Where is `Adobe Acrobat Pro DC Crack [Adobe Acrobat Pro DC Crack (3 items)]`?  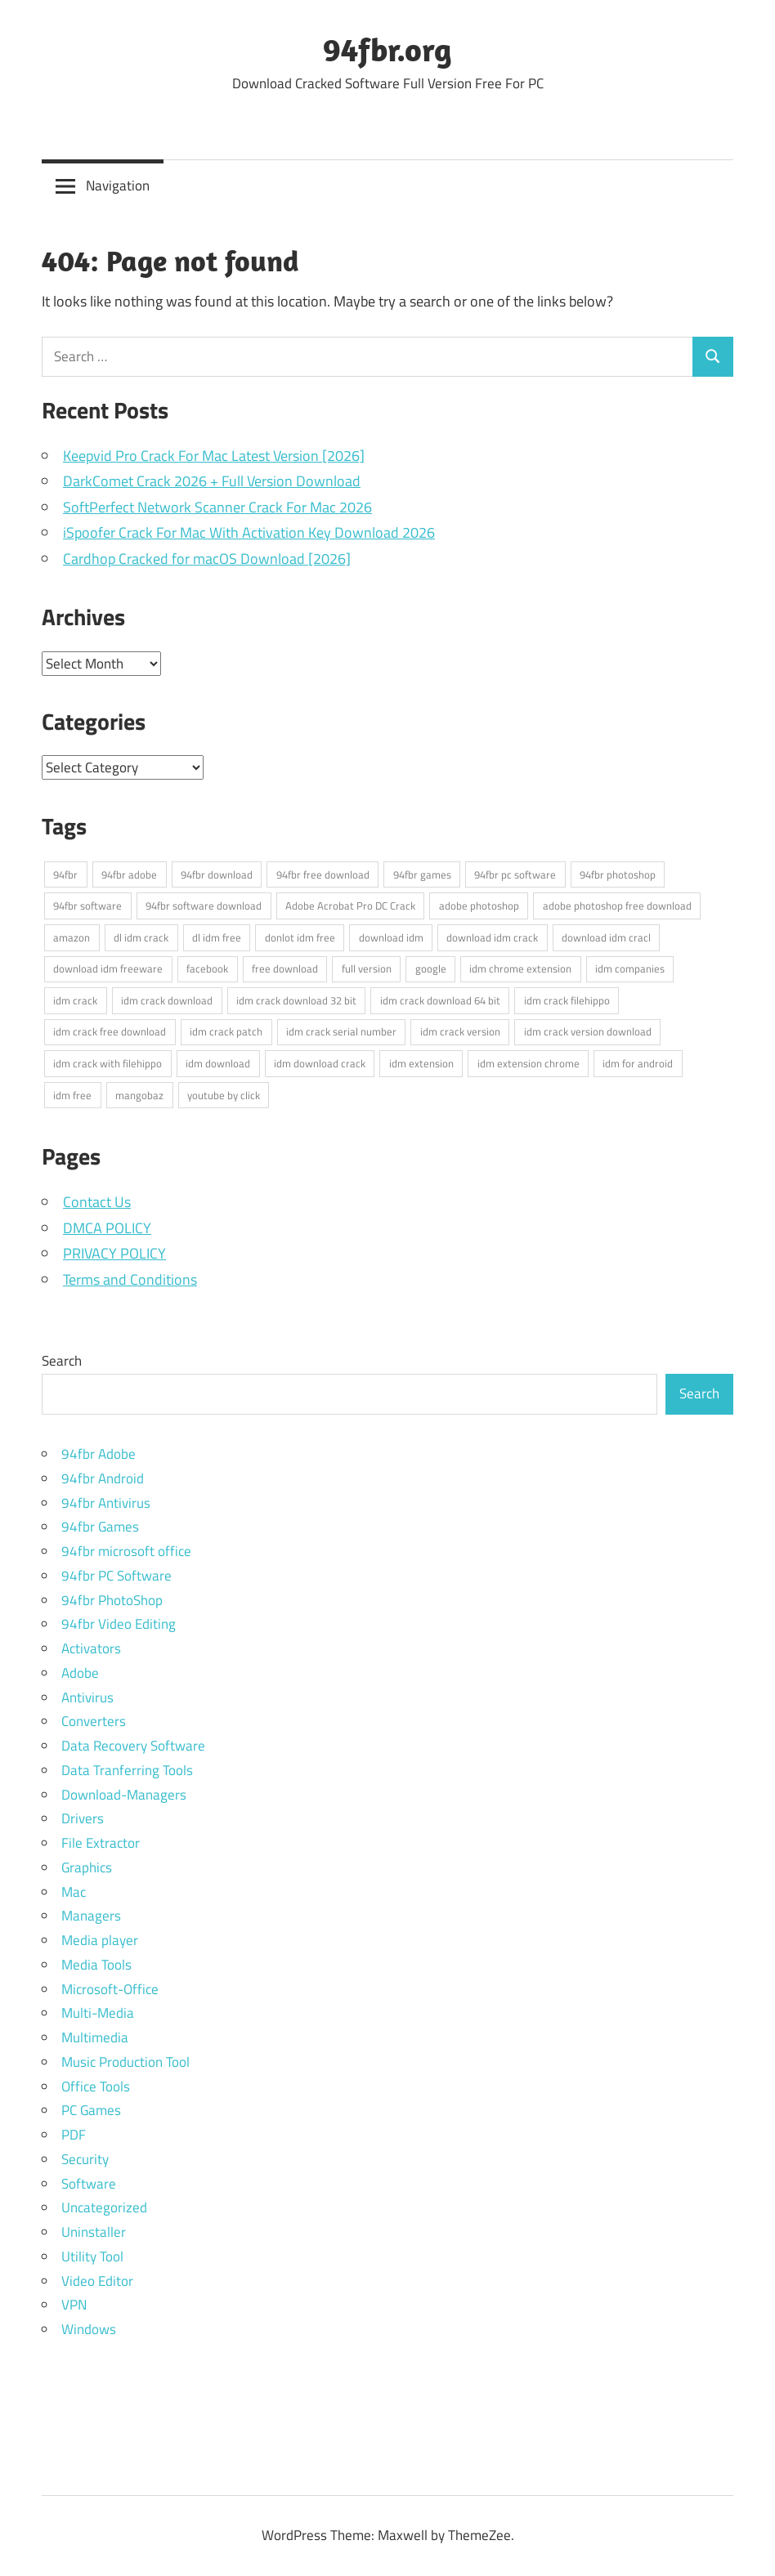 Adobe Acrobat Pro DC Crack [Adobe Acrobat Pro DC Crack (3 items)] is located at coordinates (350, 905).